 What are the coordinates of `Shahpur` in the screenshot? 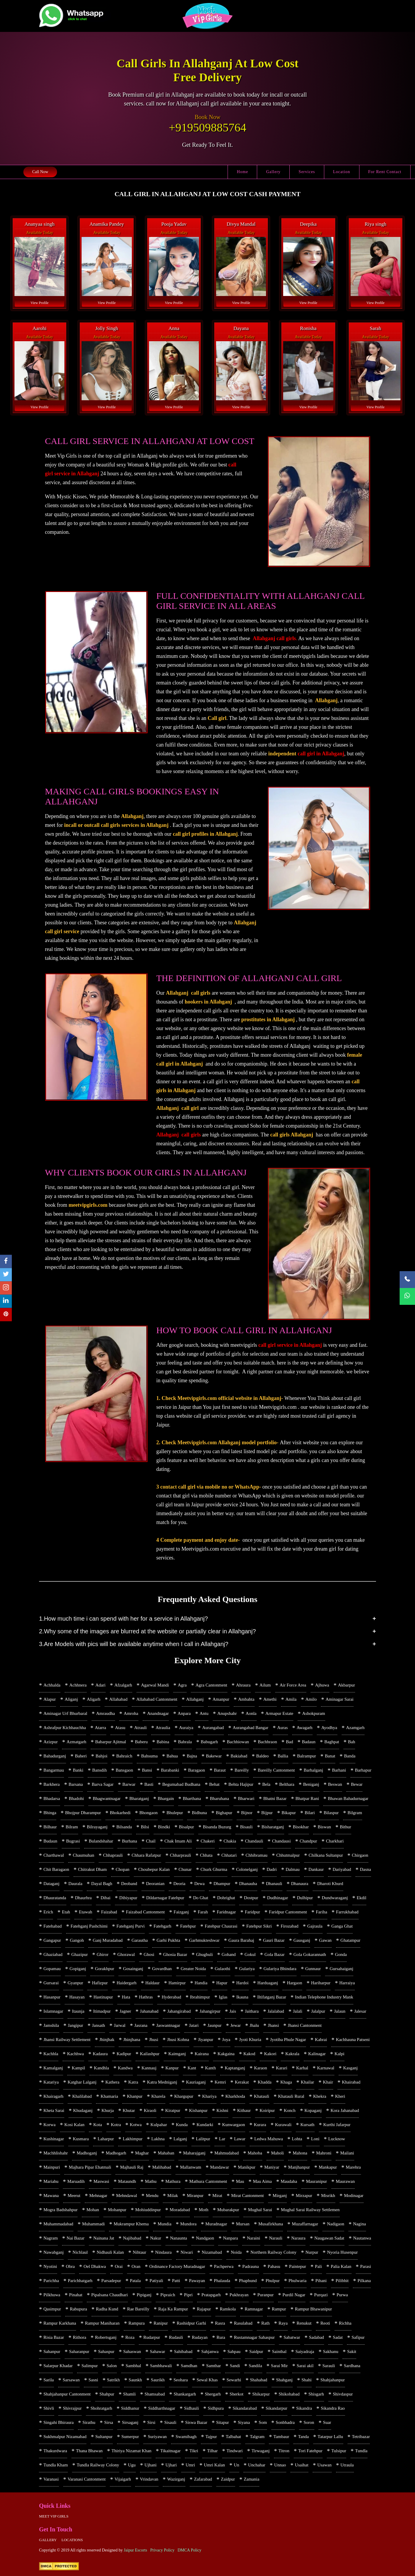 It's located at (107, 2394).